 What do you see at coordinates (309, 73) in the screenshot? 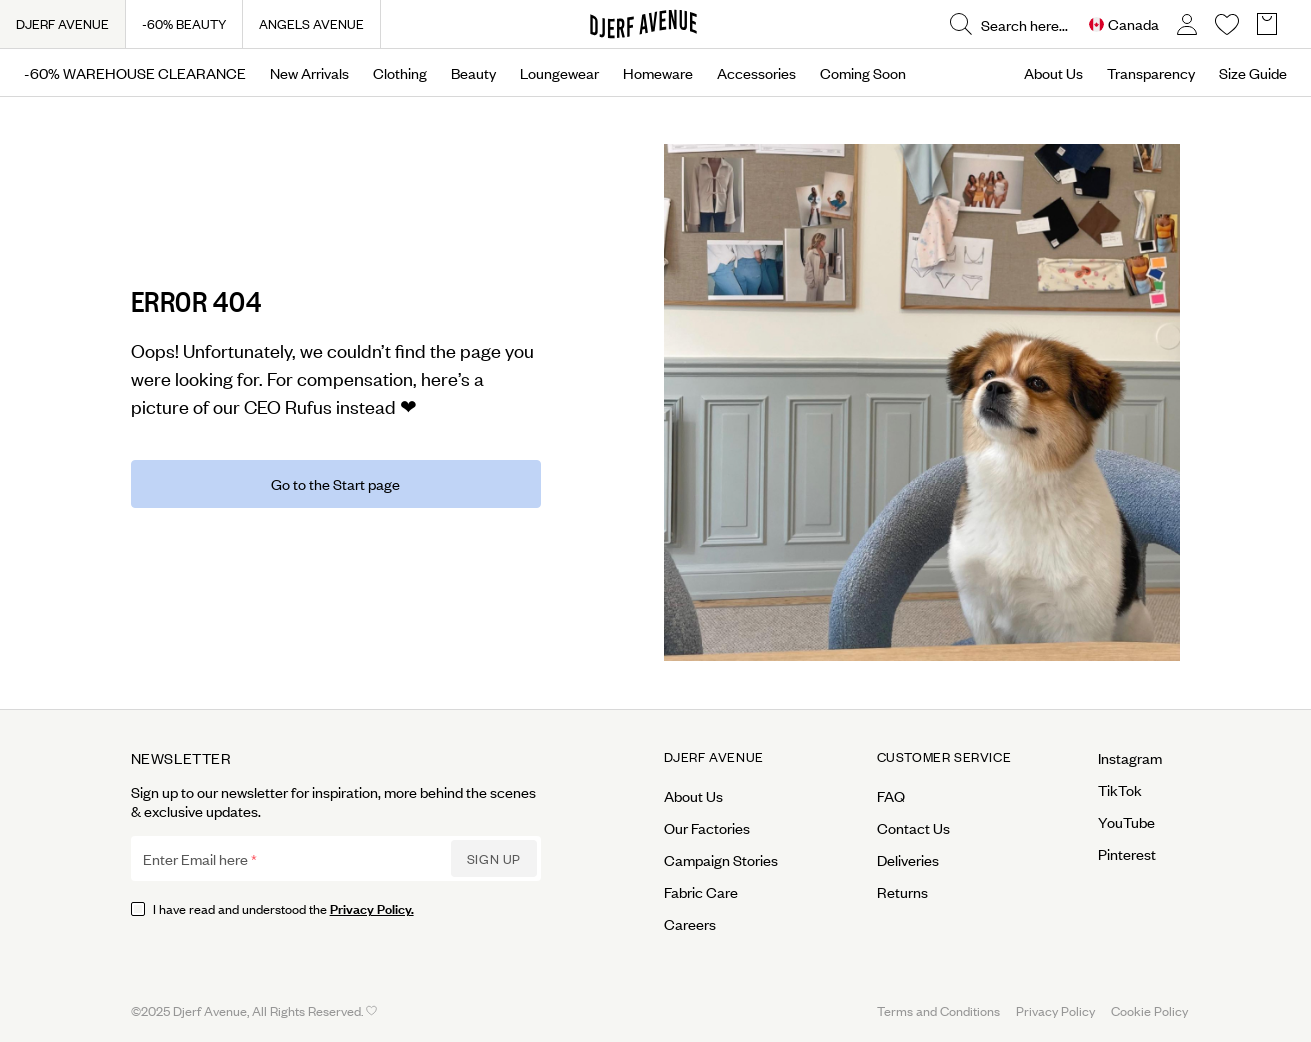
I see `New Arrivals [Open menu]` at bounding box center [309, 73].